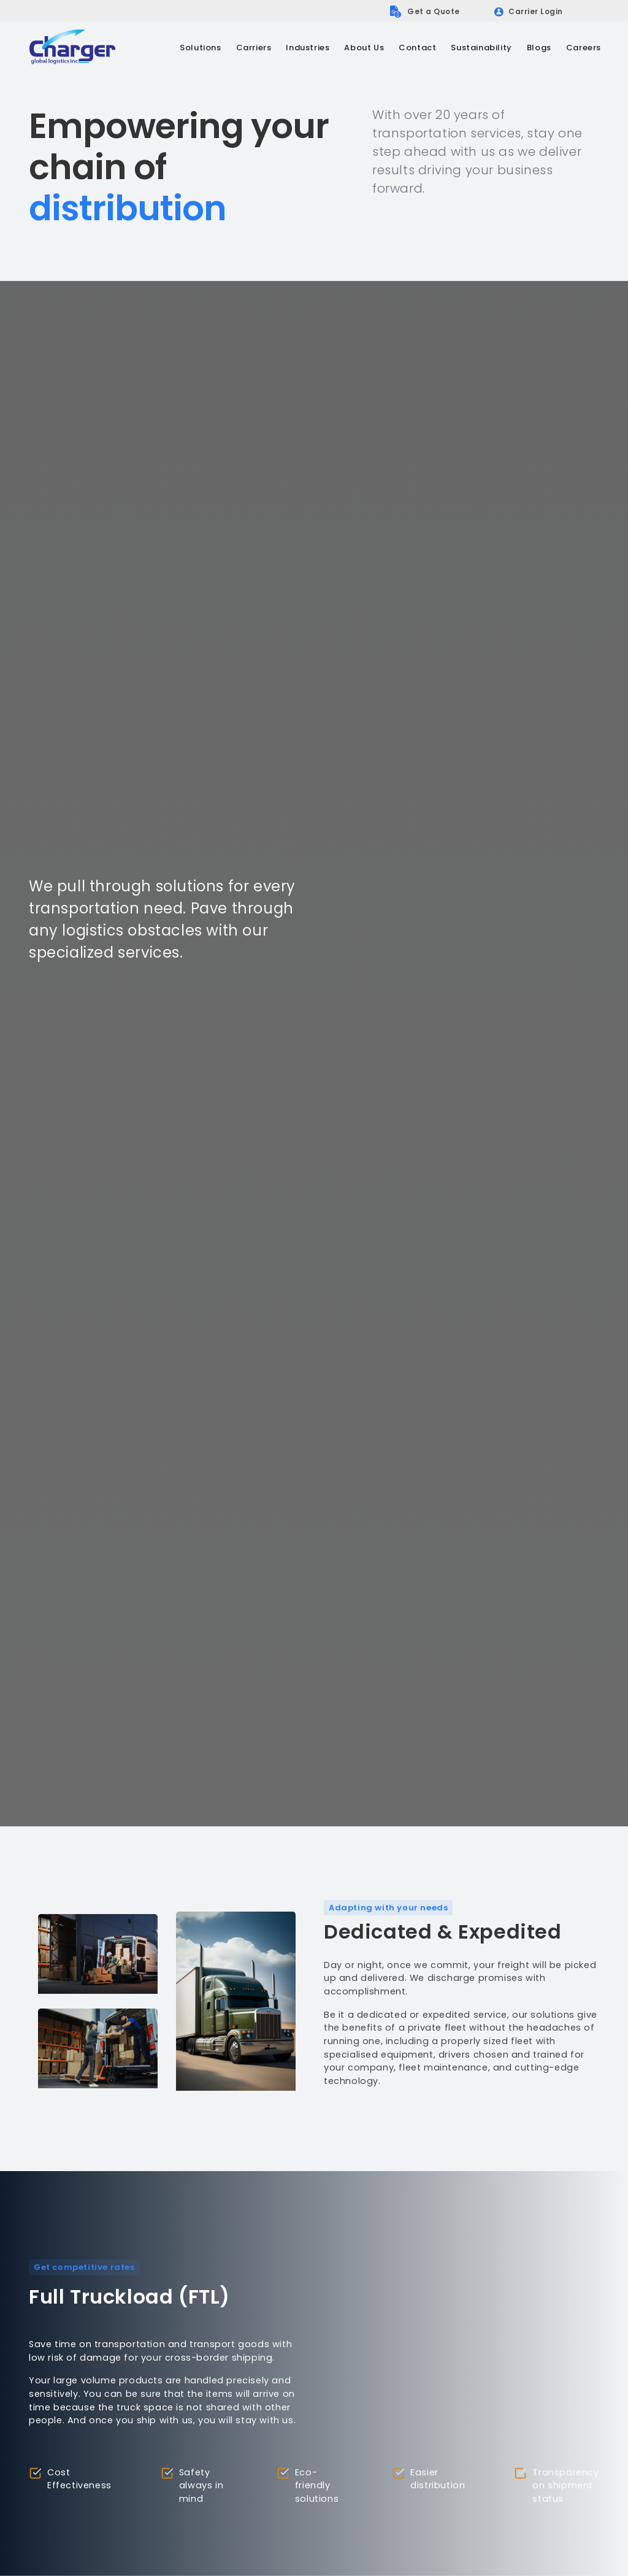 The height and width of the screenshot is (2576, 628). Describe the element at coordinates (583, 47) in the screenshot. I see `Careers` at that location.